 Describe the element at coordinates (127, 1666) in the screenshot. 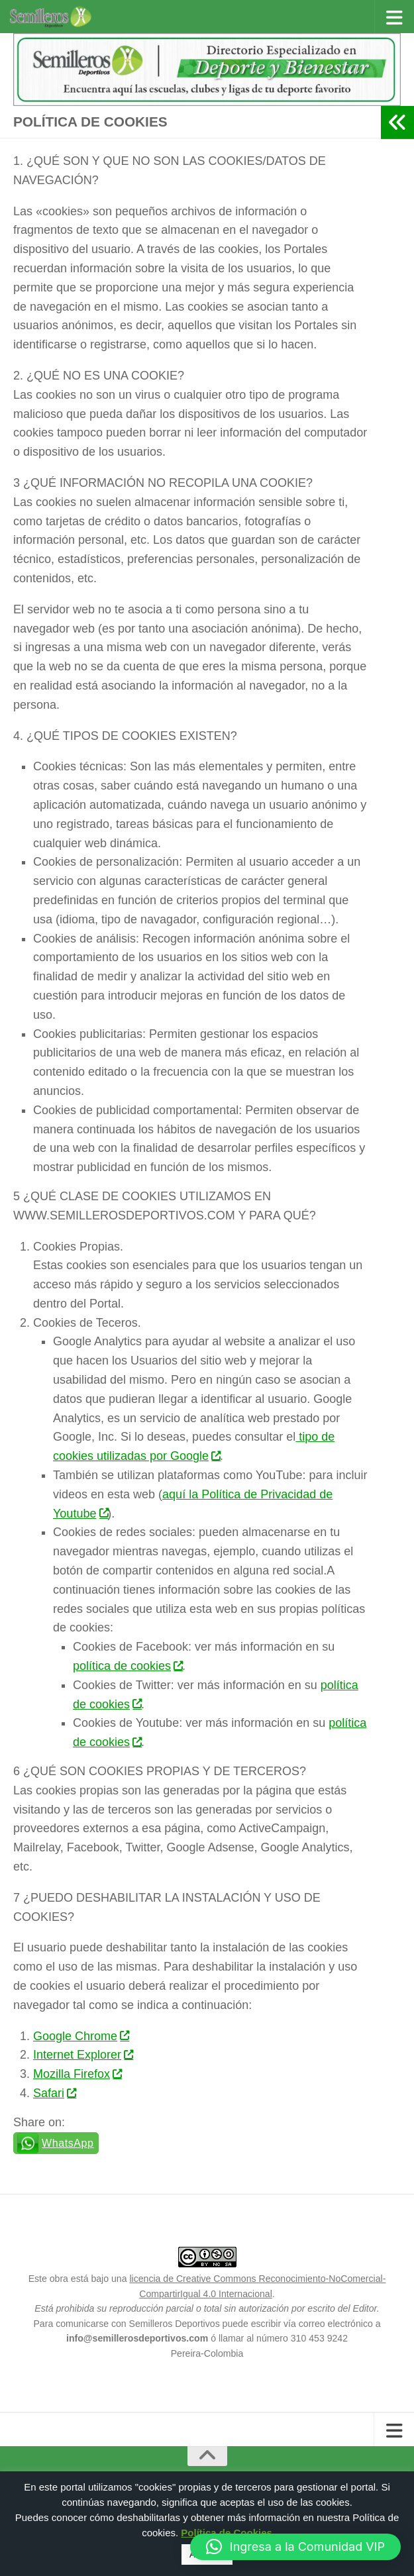

I see `política de cookies` at that location.